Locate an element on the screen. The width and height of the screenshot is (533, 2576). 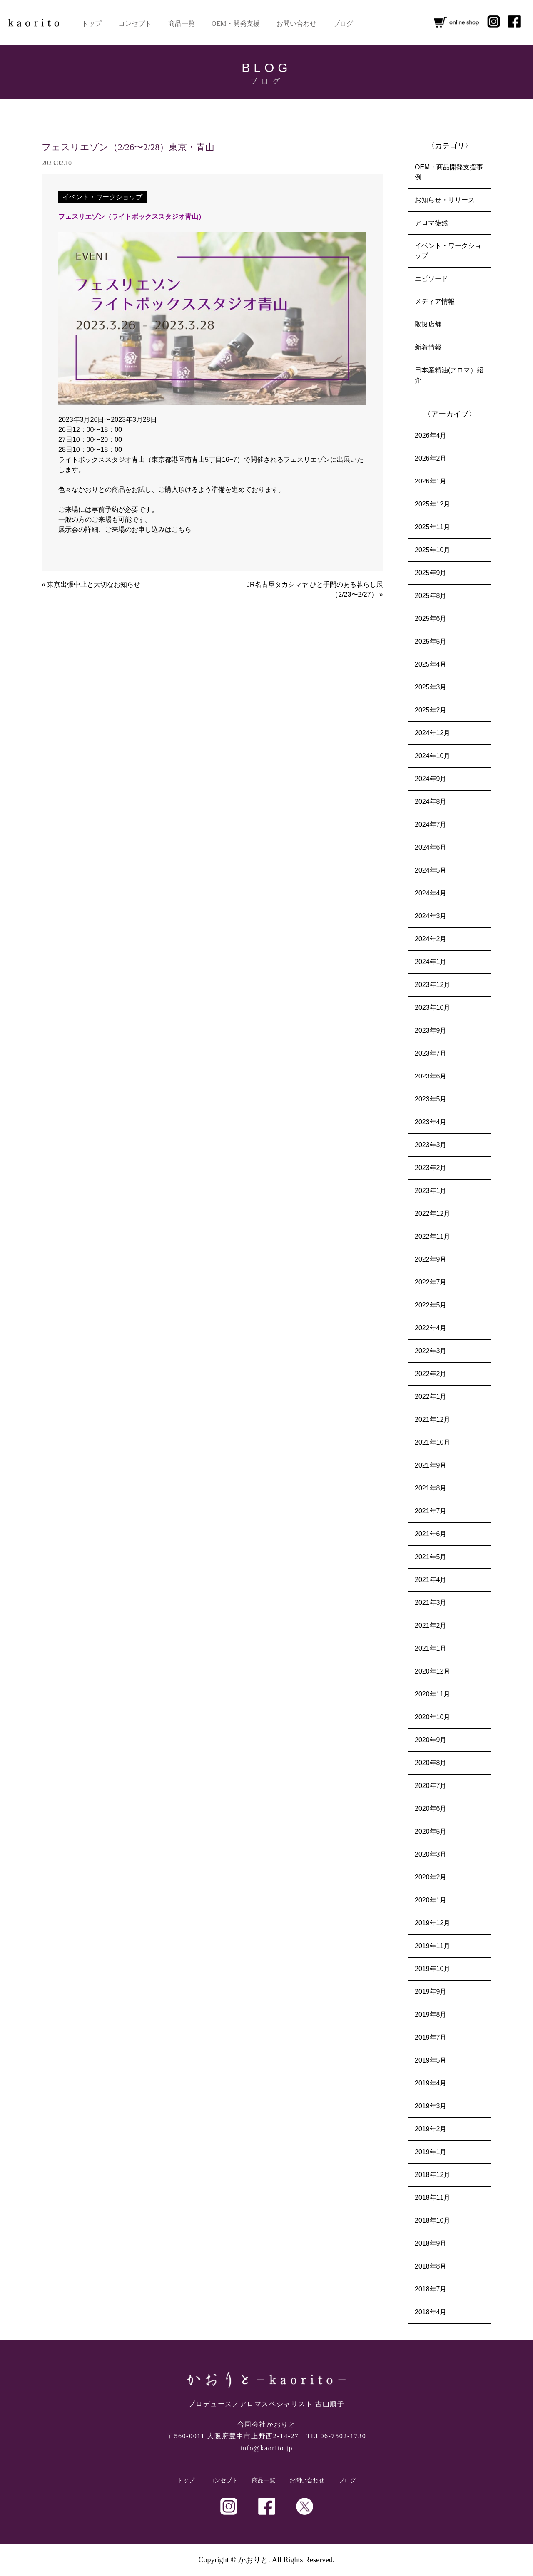
取扱店舗 is located at coordinates (428, 324).